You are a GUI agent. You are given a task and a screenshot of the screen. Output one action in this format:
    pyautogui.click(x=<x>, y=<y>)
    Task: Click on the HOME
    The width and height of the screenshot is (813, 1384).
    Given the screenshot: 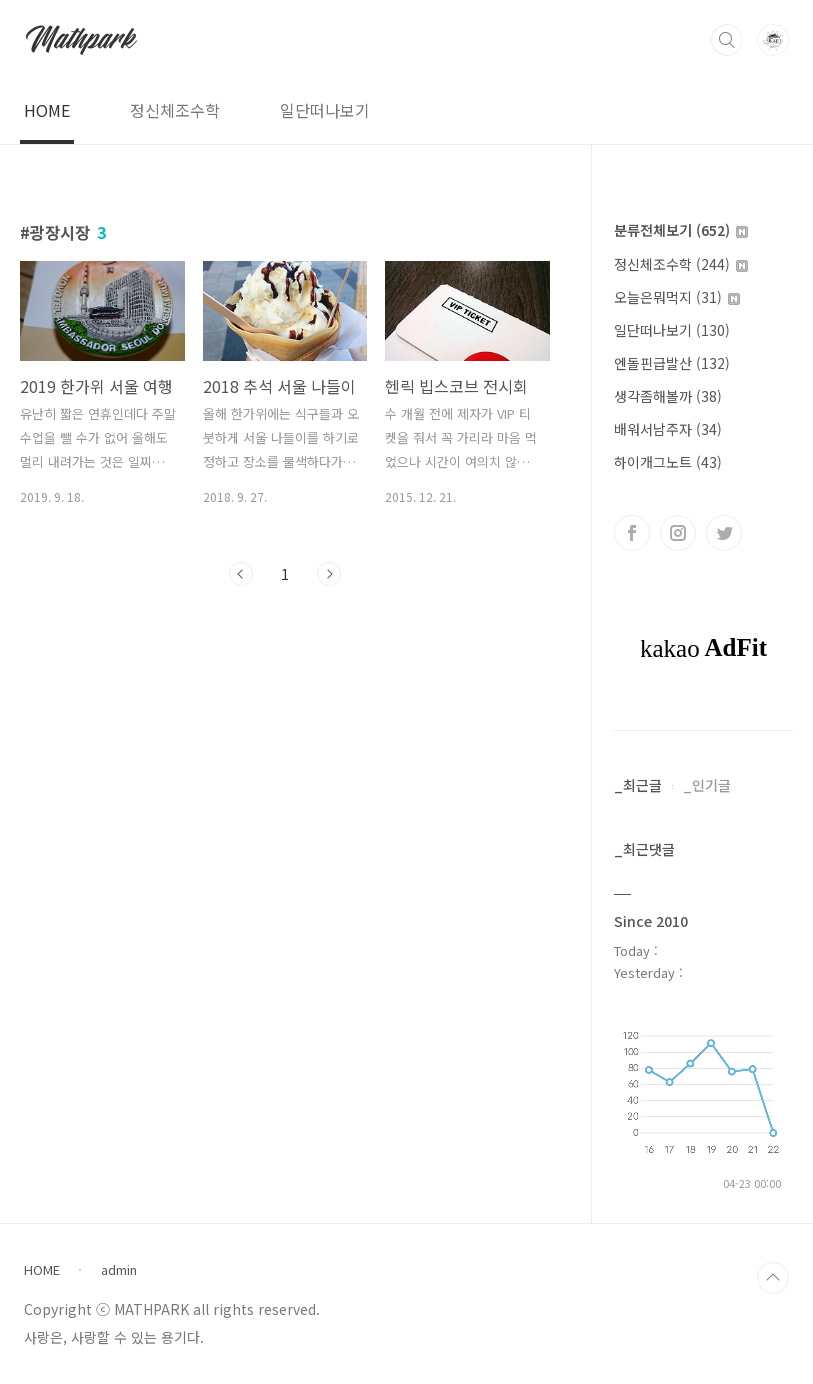 What is the action you would take?
    pyautogui.click(x=47, y=110)
    